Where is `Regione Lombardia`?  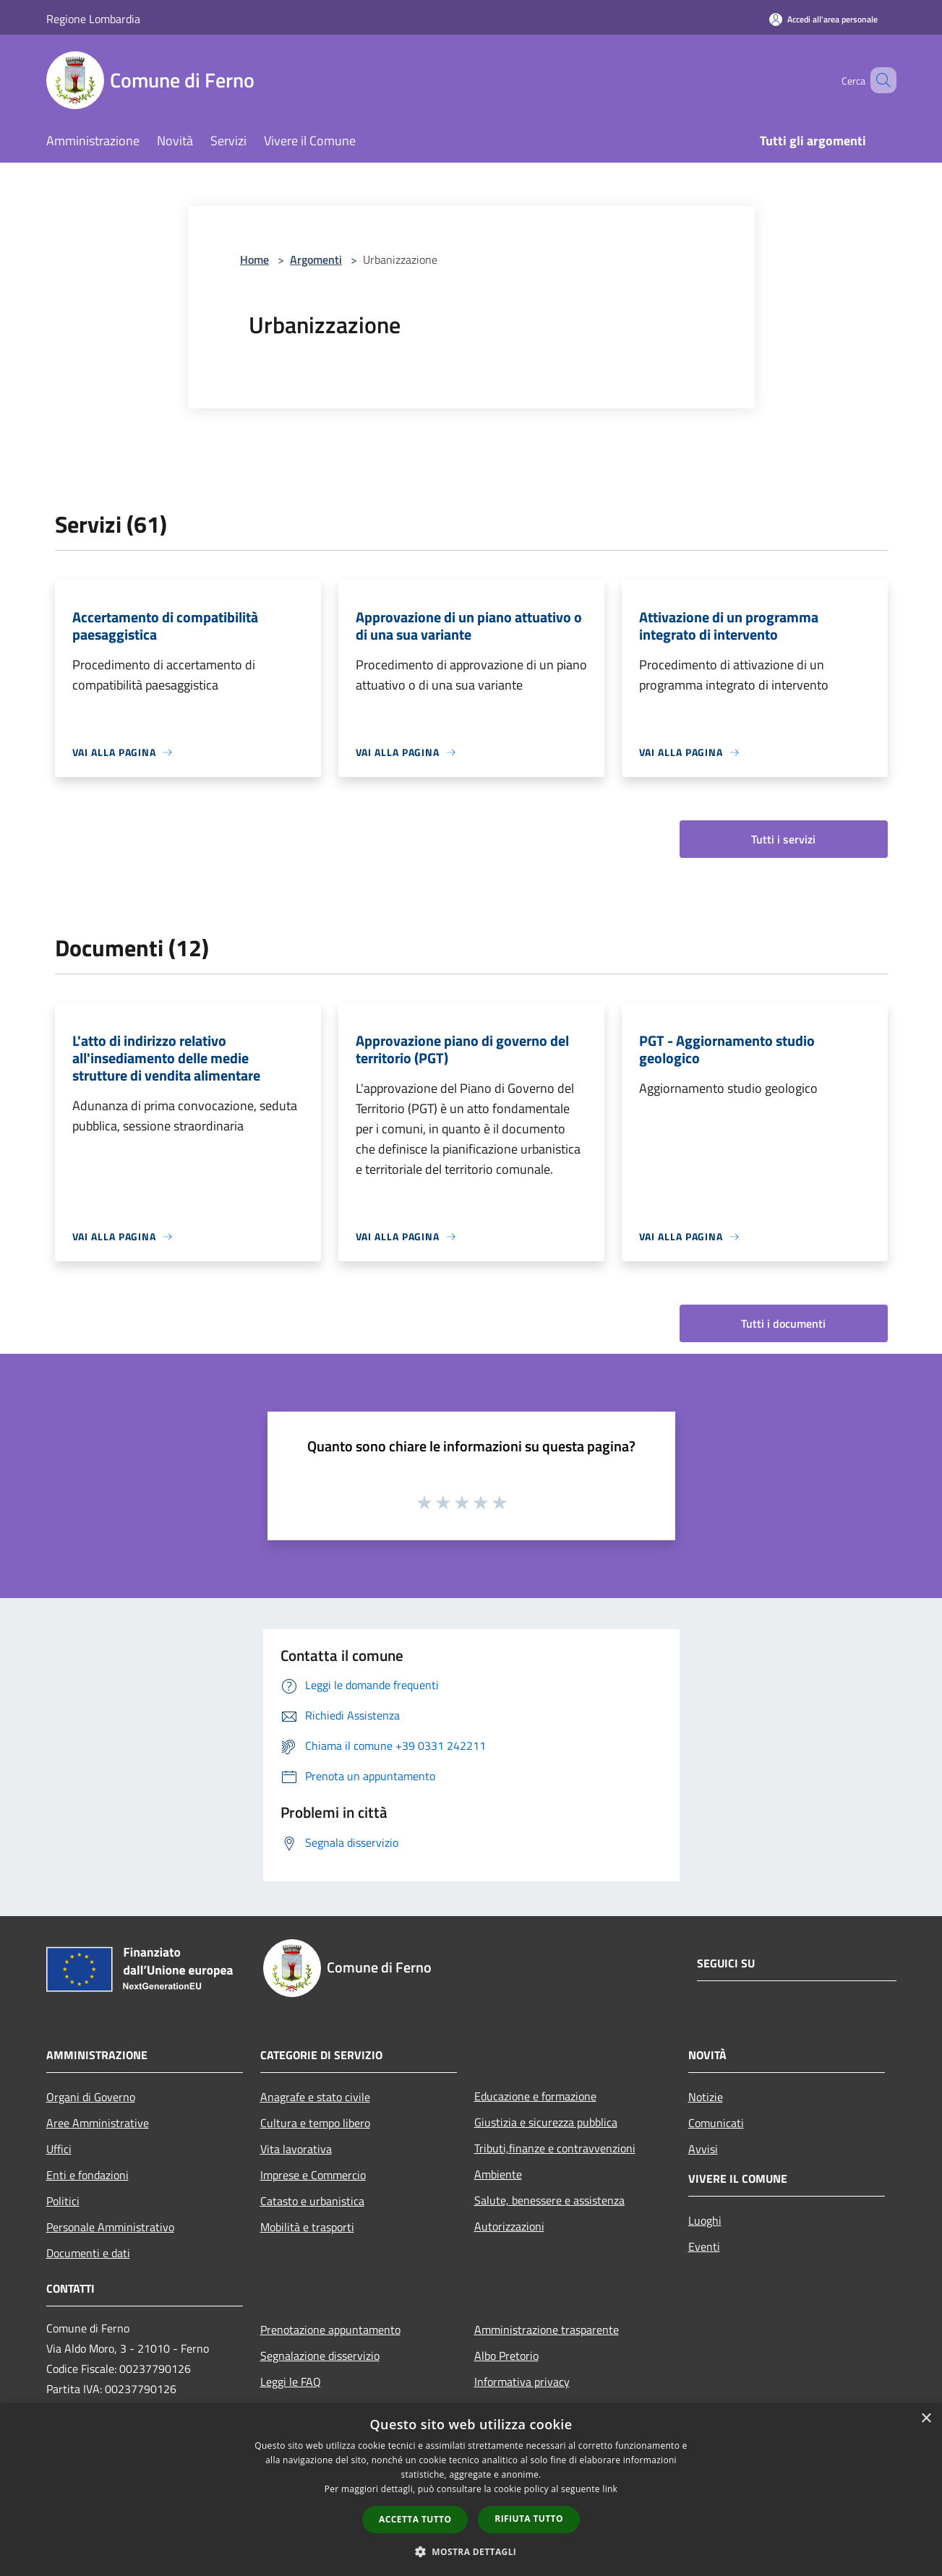
Regione Lombardia is located at coordinates (93, 18).